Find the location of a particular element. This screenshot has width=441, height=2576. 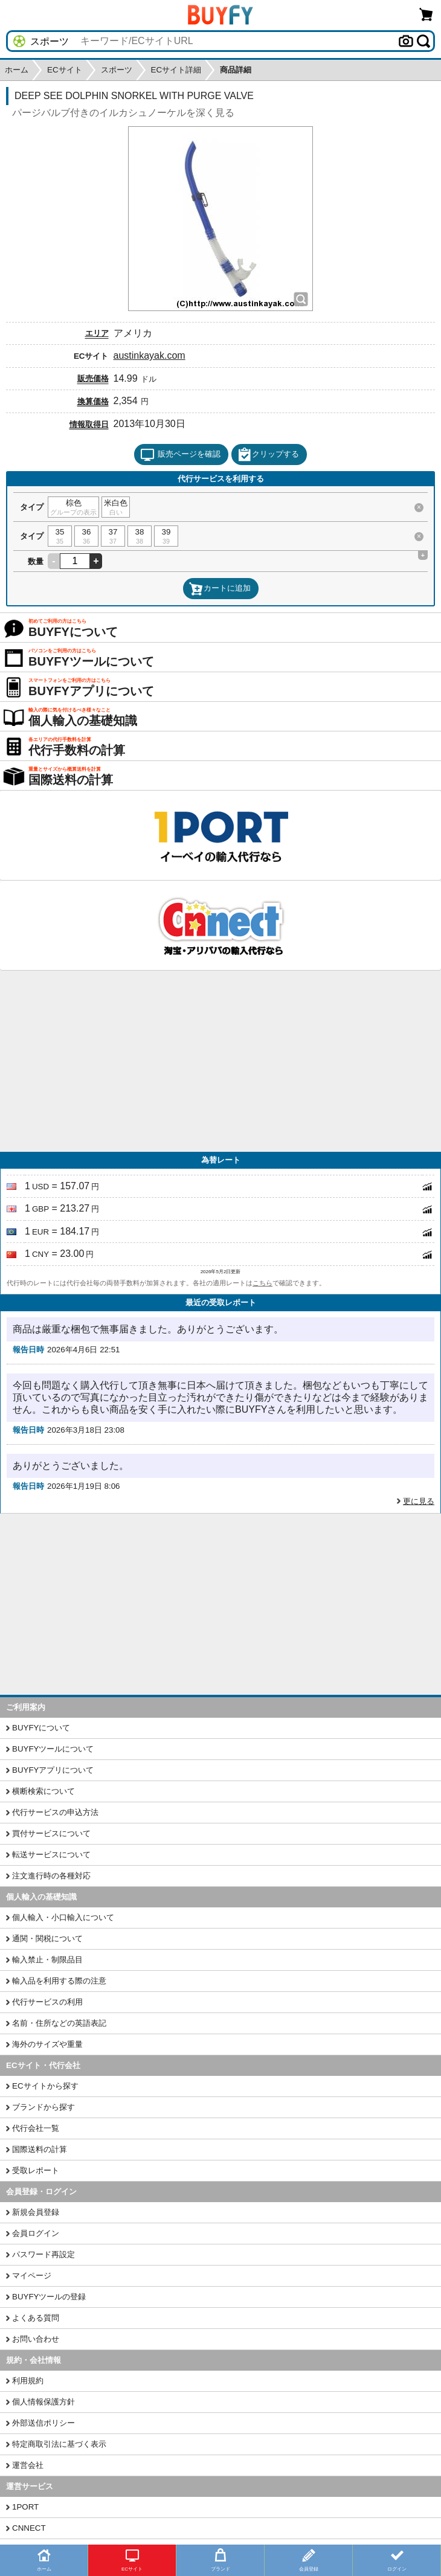

よくある質問 is located at coordinates (35, 2317).